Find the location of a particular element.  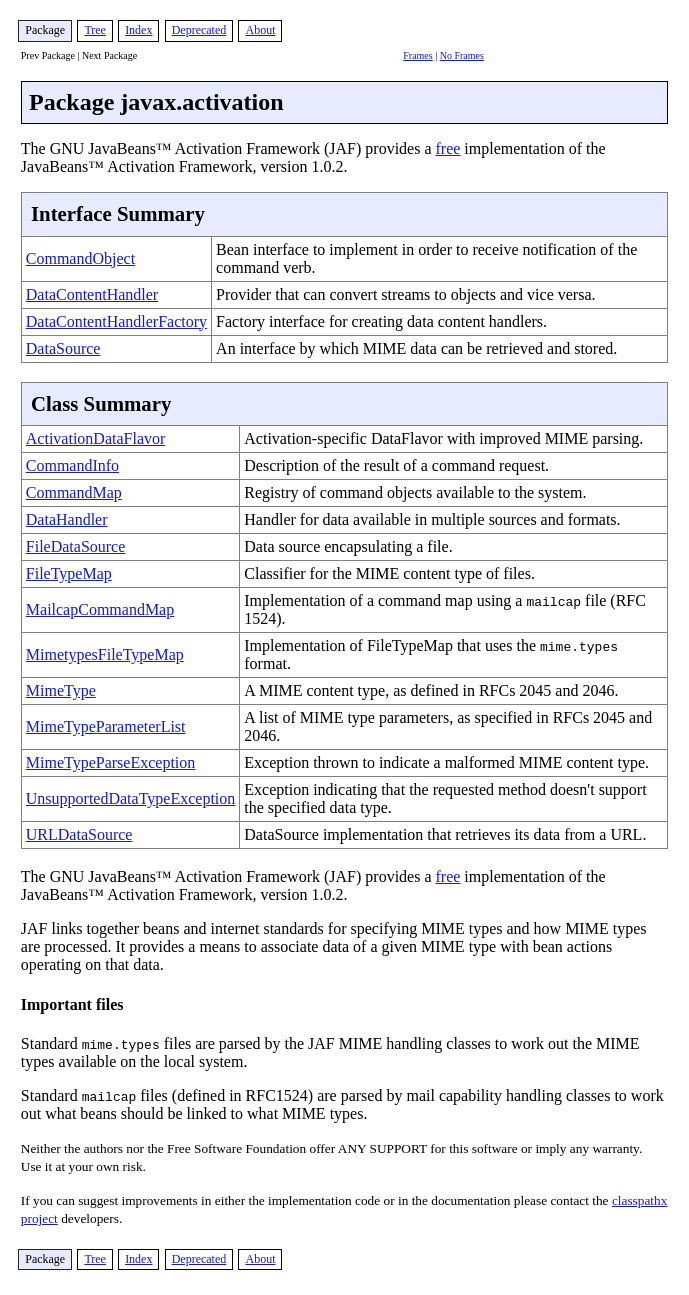

The GNU JavaBeans™ Activation Framework (JAF) provides a is located at coordinates (228, 876).